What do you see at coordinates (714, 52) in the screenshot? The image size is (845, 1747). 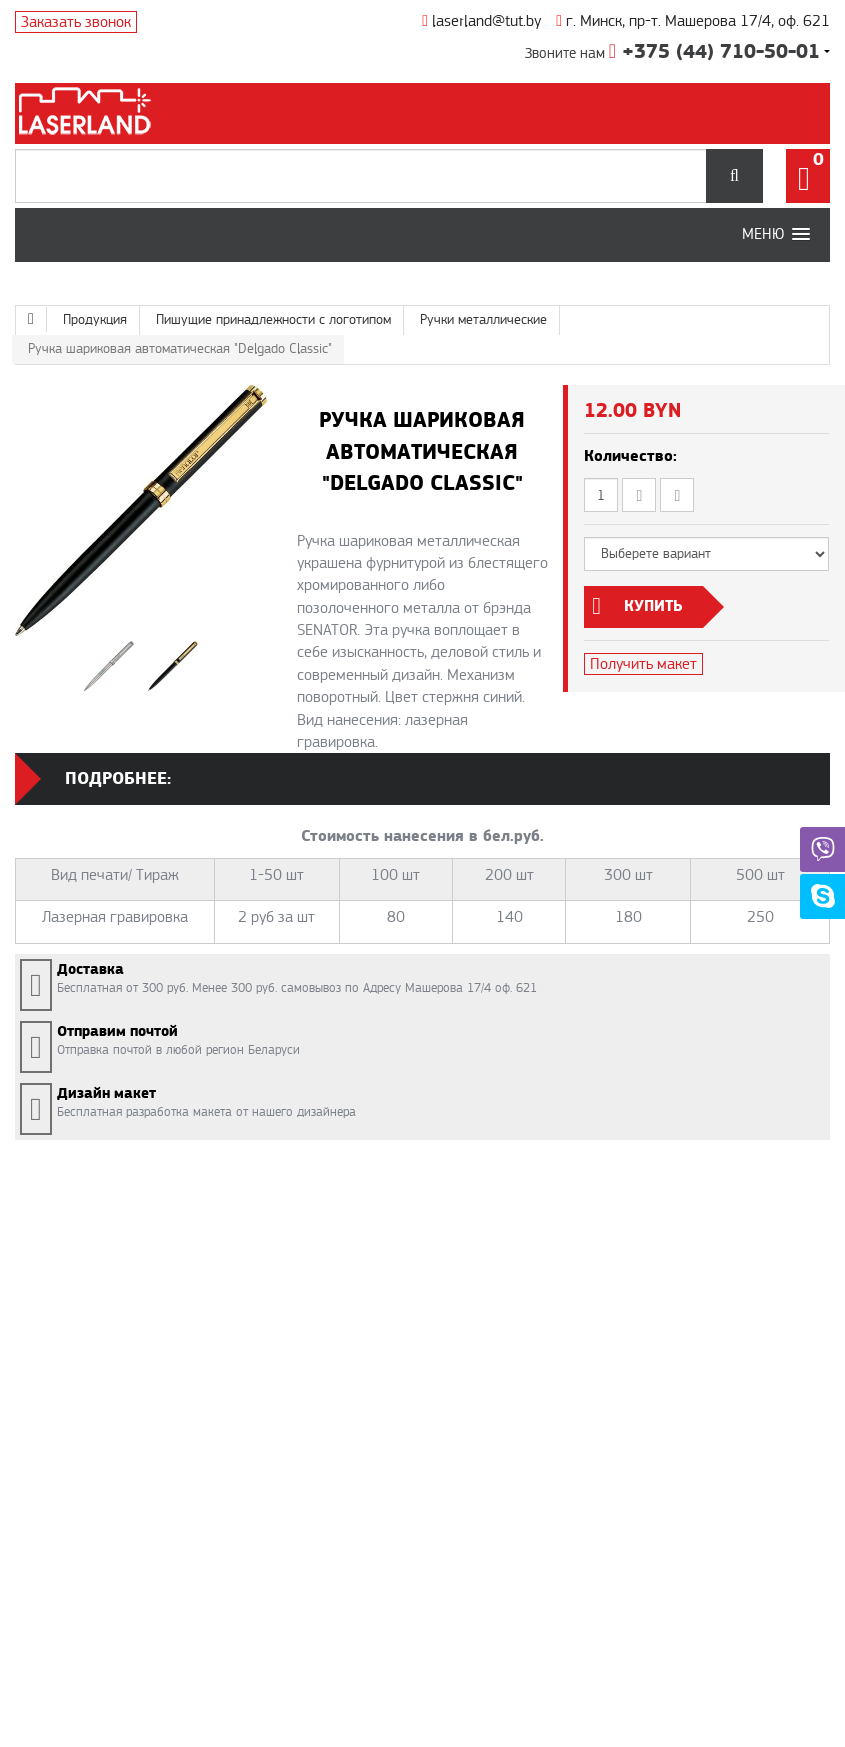 I see `+375 (44) 710-50-01` at bounding box center [714, 52].